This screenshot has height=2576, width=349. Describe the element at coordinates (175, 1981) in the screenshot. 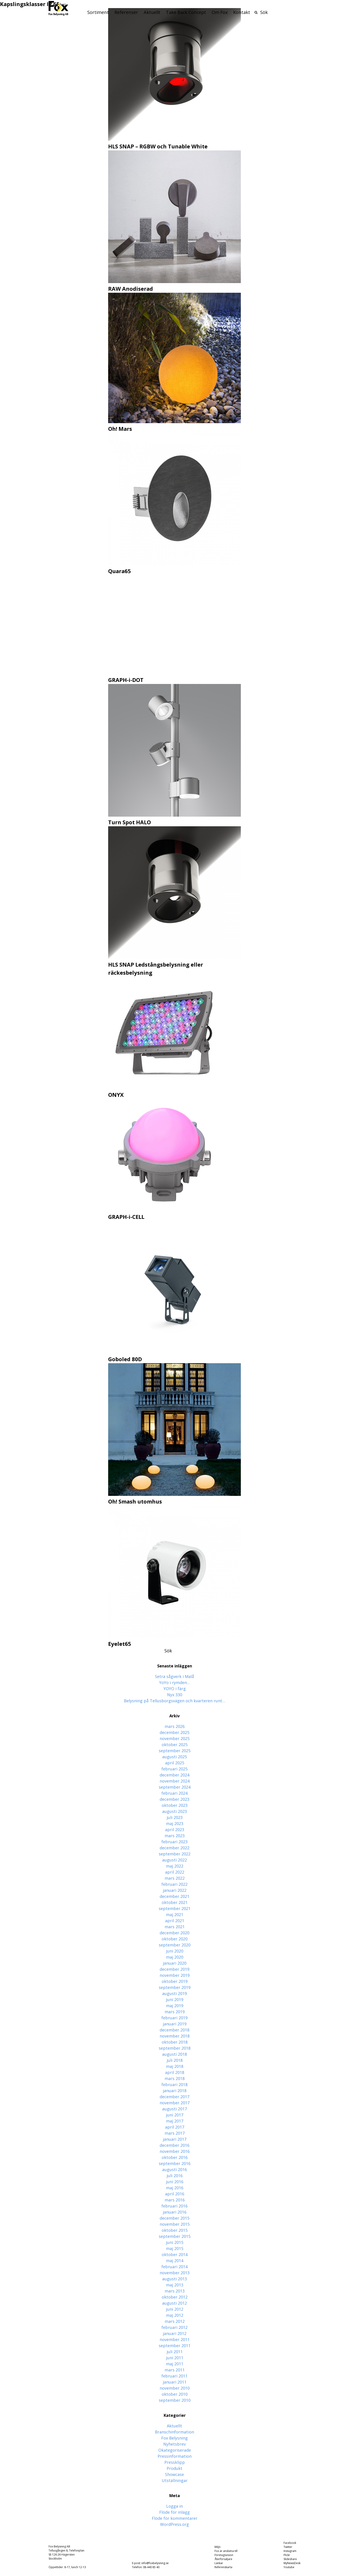

I see `oktober 2019` at that location.